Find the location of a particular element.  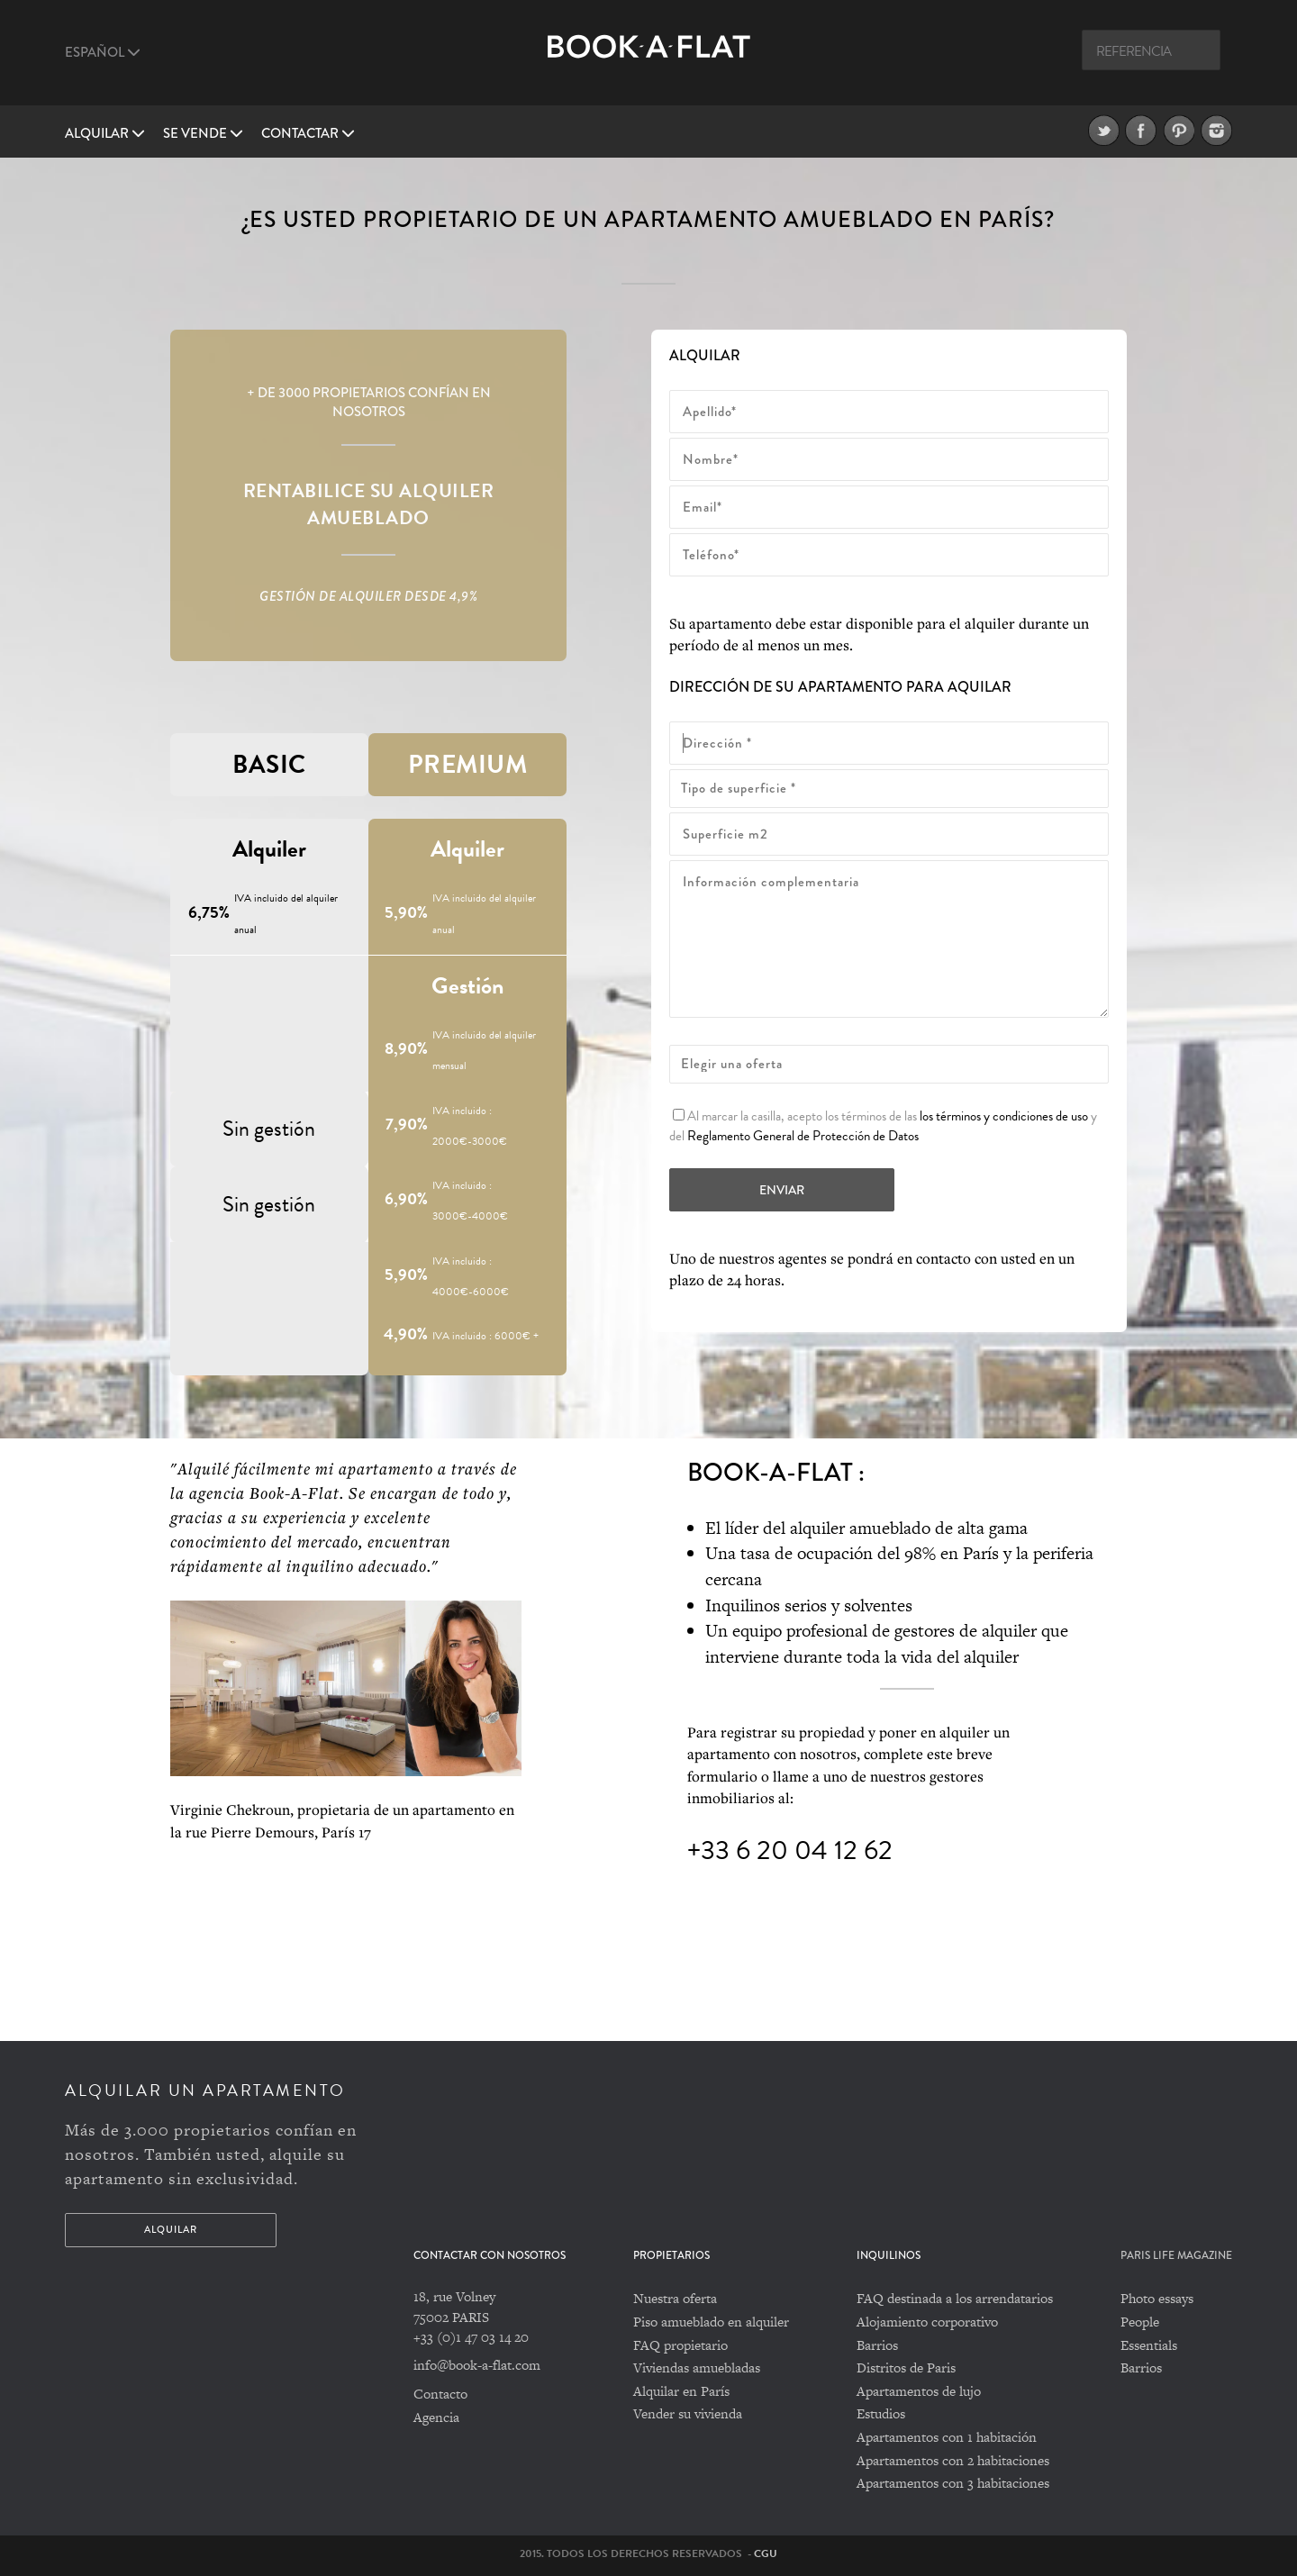

Alquilar is located at coordinates (105, 133).